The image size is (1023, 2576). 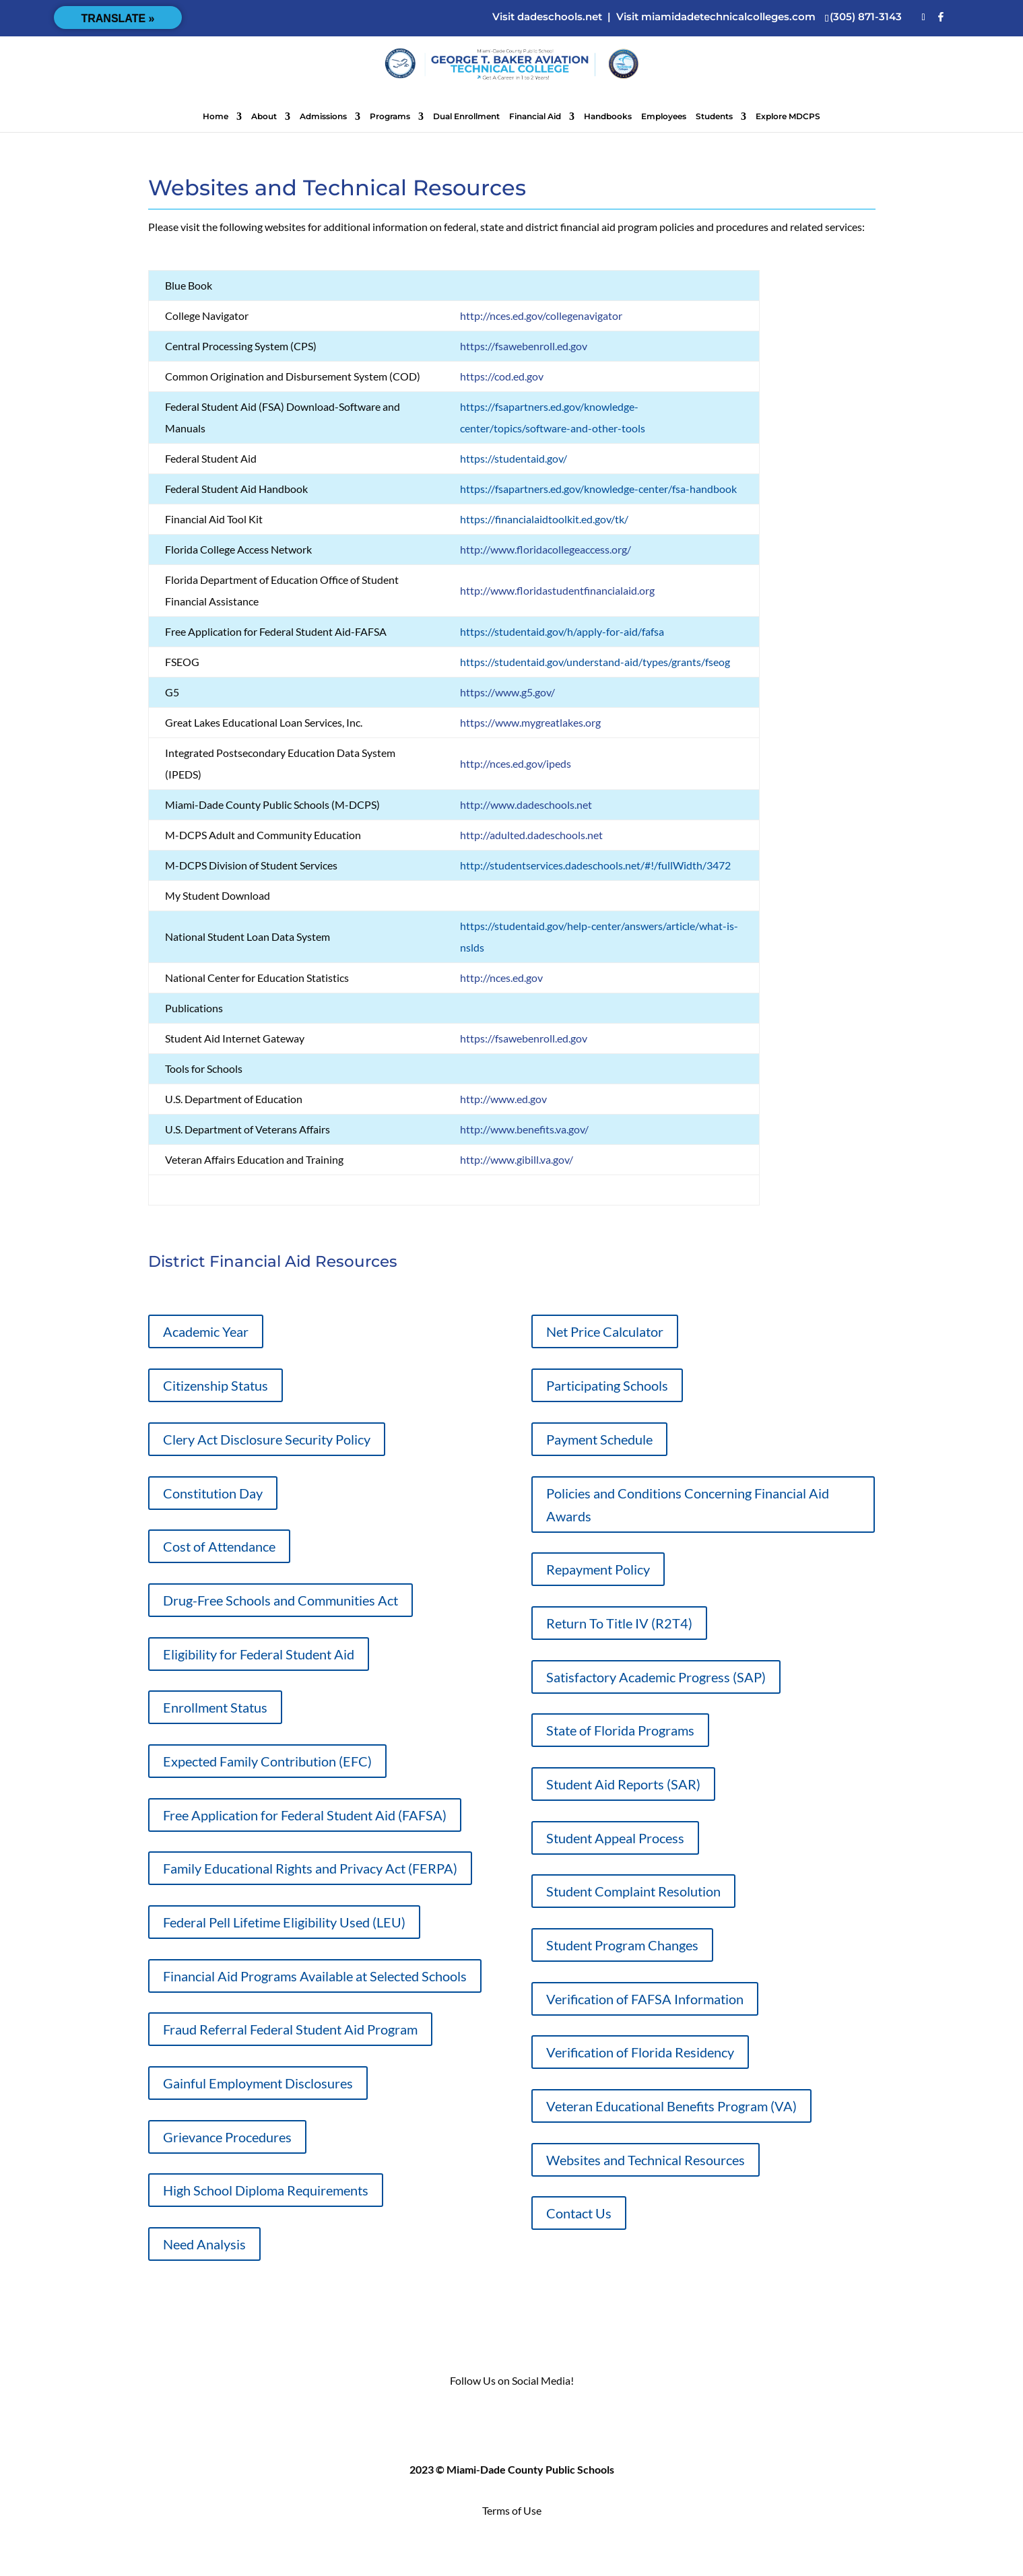 I want to click on https://financialaidtoolkit.ed.gov/tk/, so click(x=544, y=519).